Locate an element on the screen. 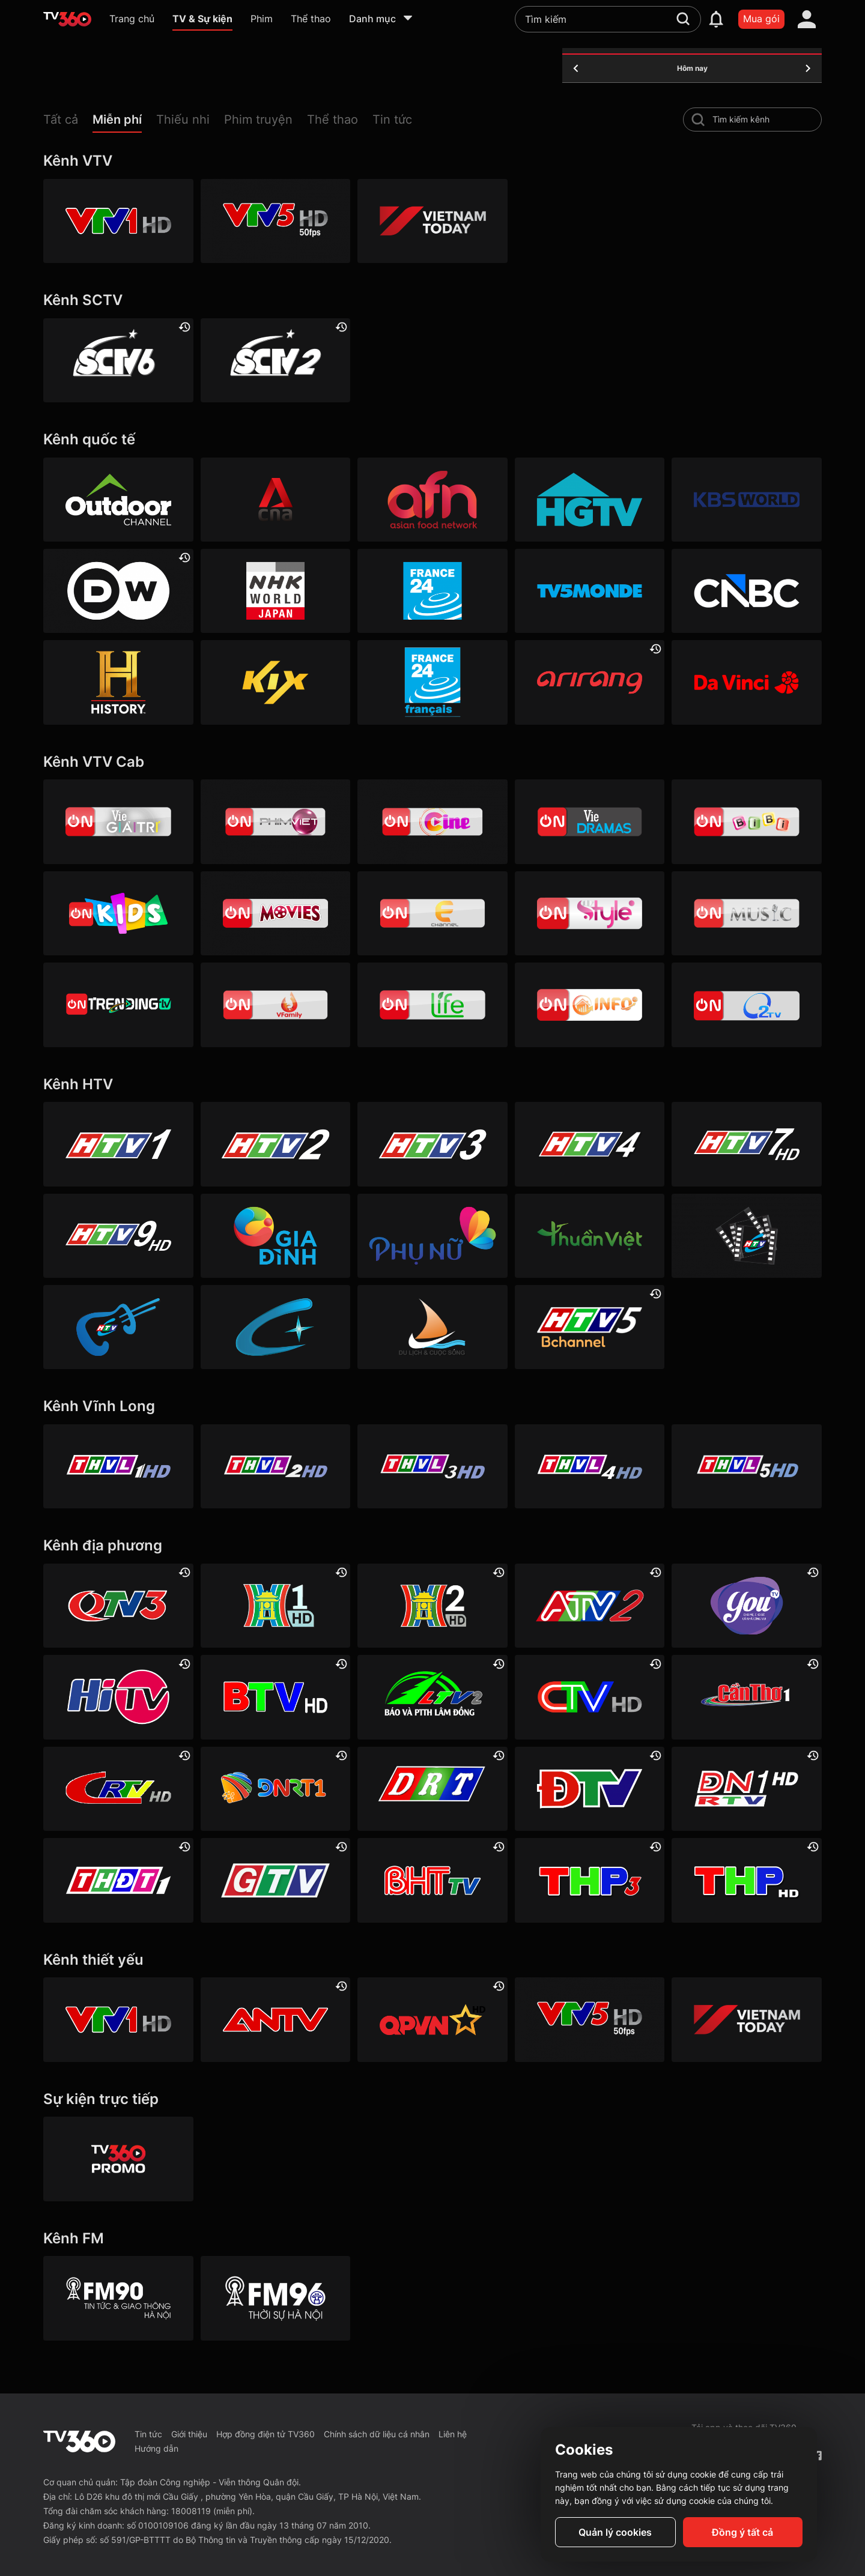 This screenshot has height=2576, width=865. [search-channel] is located at coordinates (698, 119).